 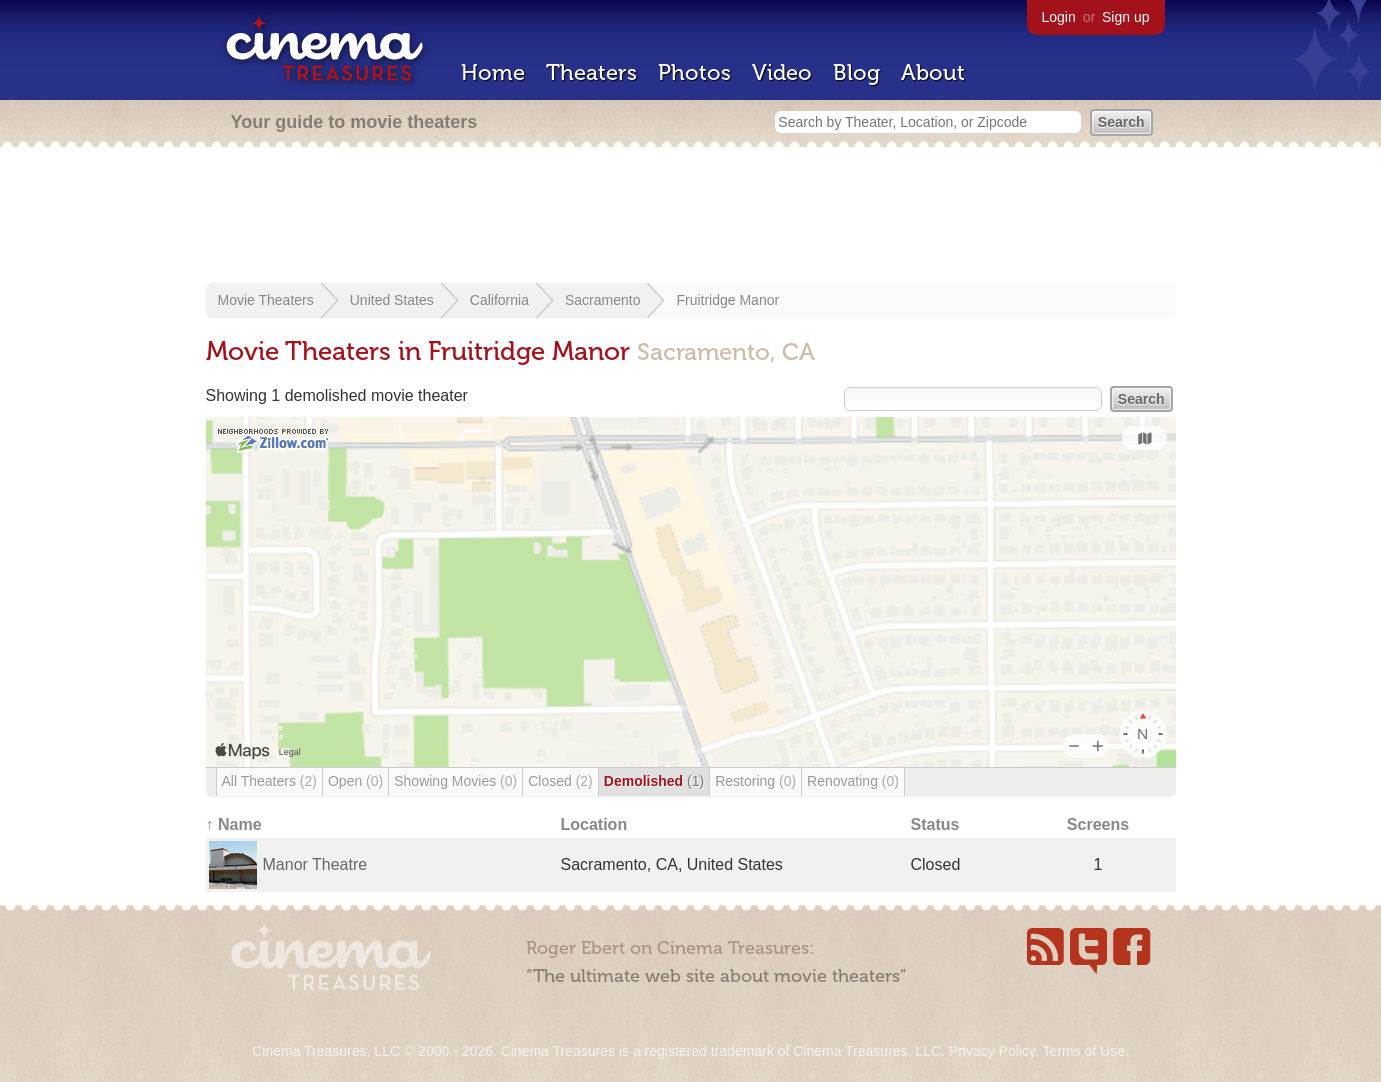 What do you see at coordinates (269, 781) in the screenshot?
I see `All Theaters` at bounding box center [269, 781].